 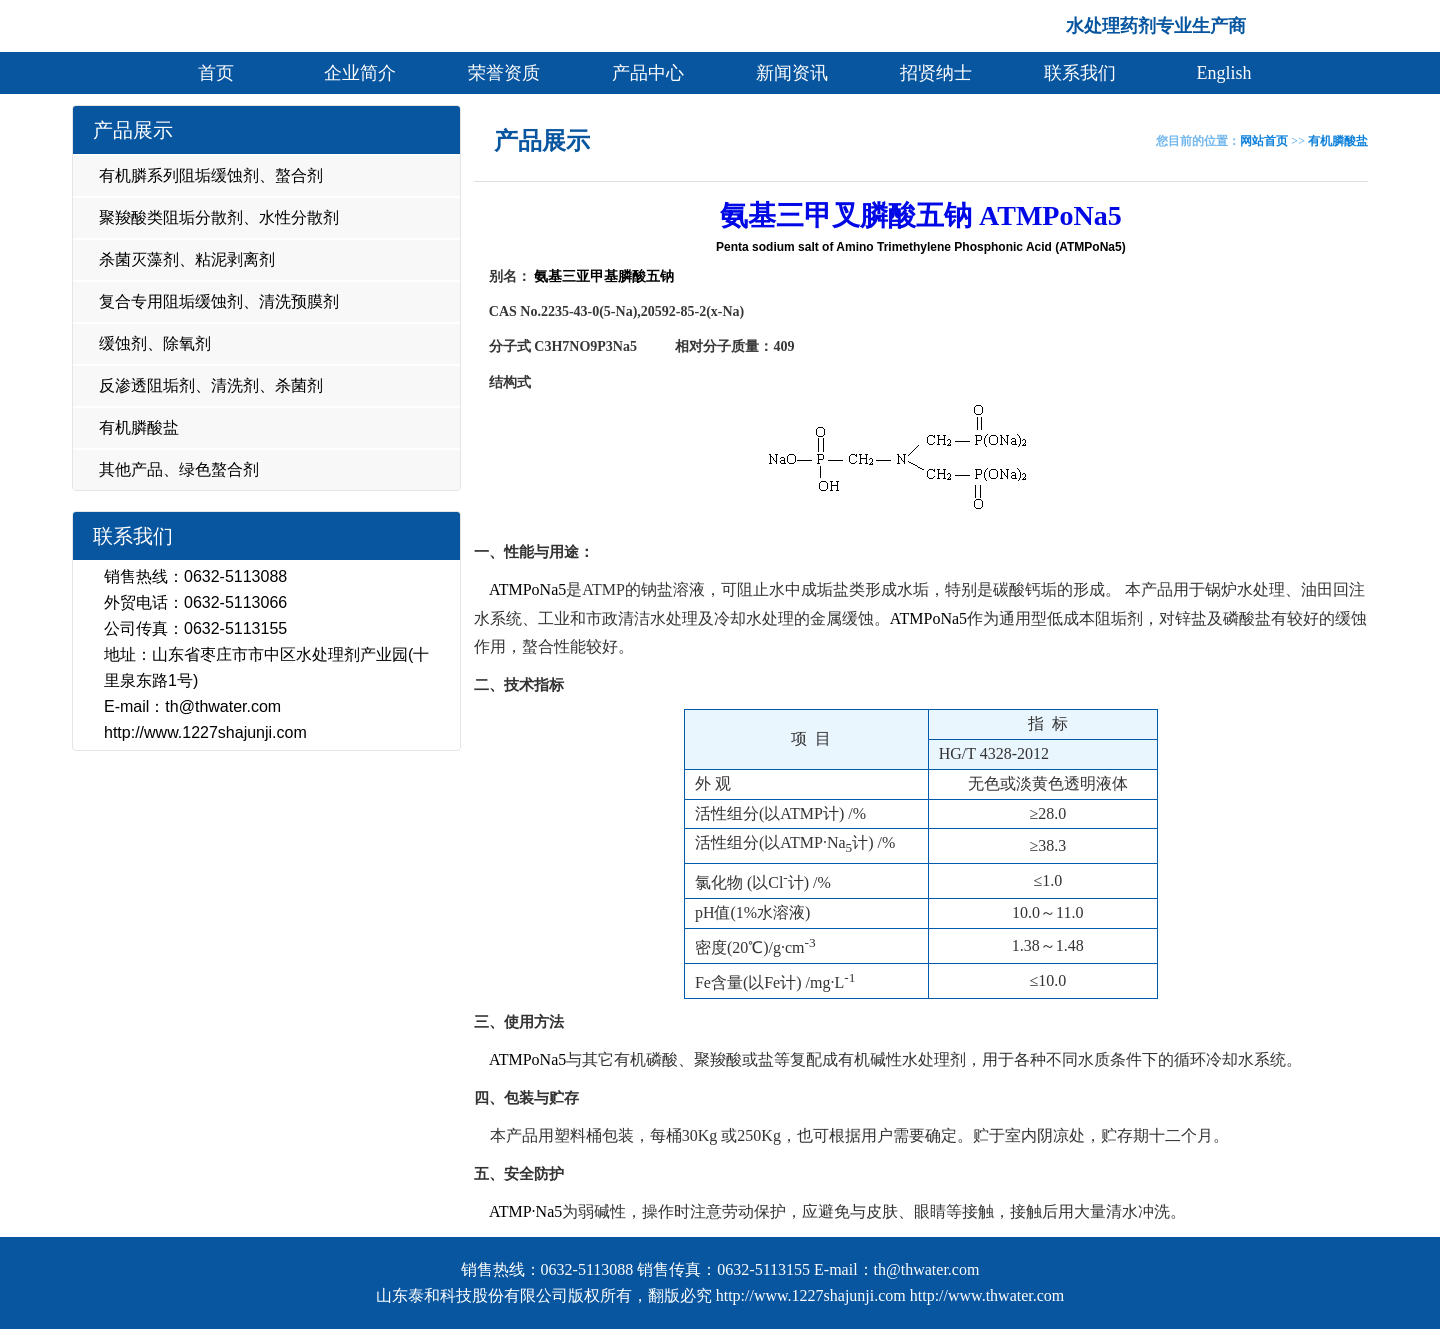 What do you see at coordinates (223, 706) in the screenshot?
I see `th@thwater.com` at bounding box center [223, 706].